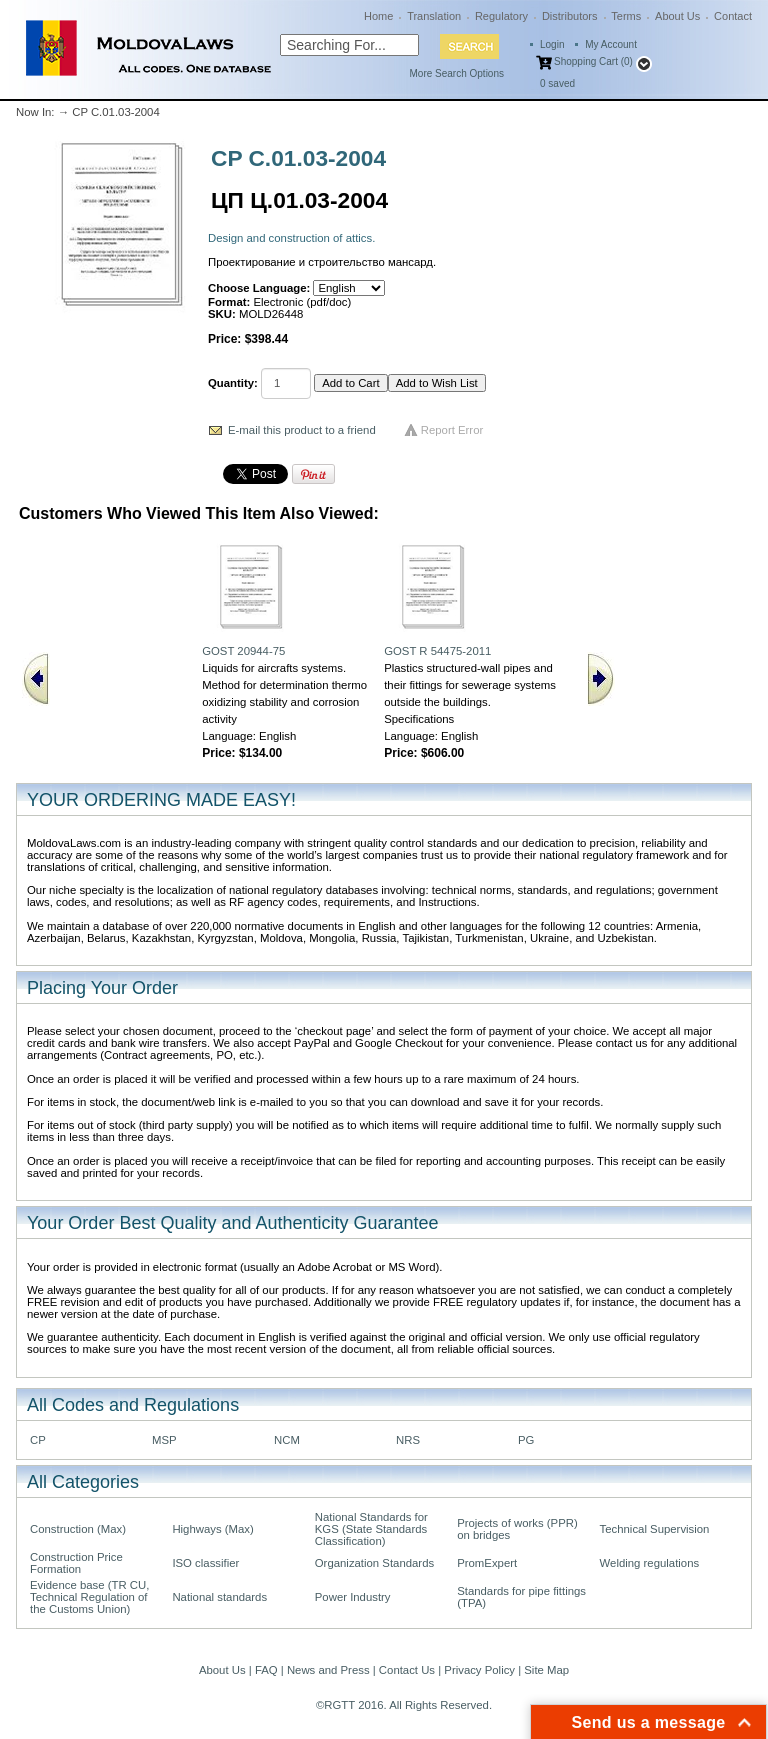 This screenshot has width=768, height=1739. I want to click on Technical Supervision, so click(655, 1529).